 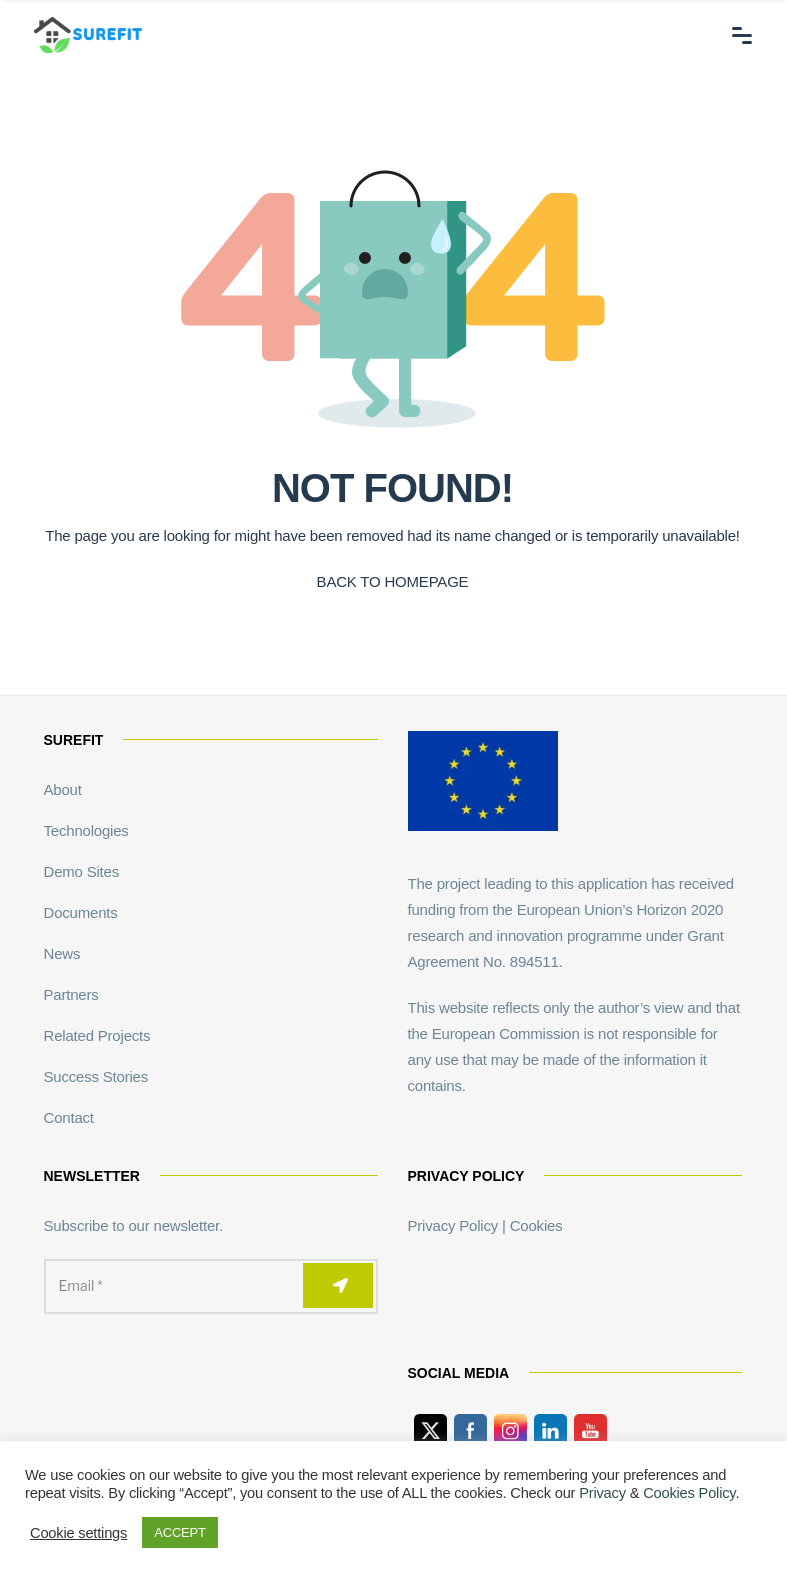 I want to click on Privacy, so click(x=602, y=1493).